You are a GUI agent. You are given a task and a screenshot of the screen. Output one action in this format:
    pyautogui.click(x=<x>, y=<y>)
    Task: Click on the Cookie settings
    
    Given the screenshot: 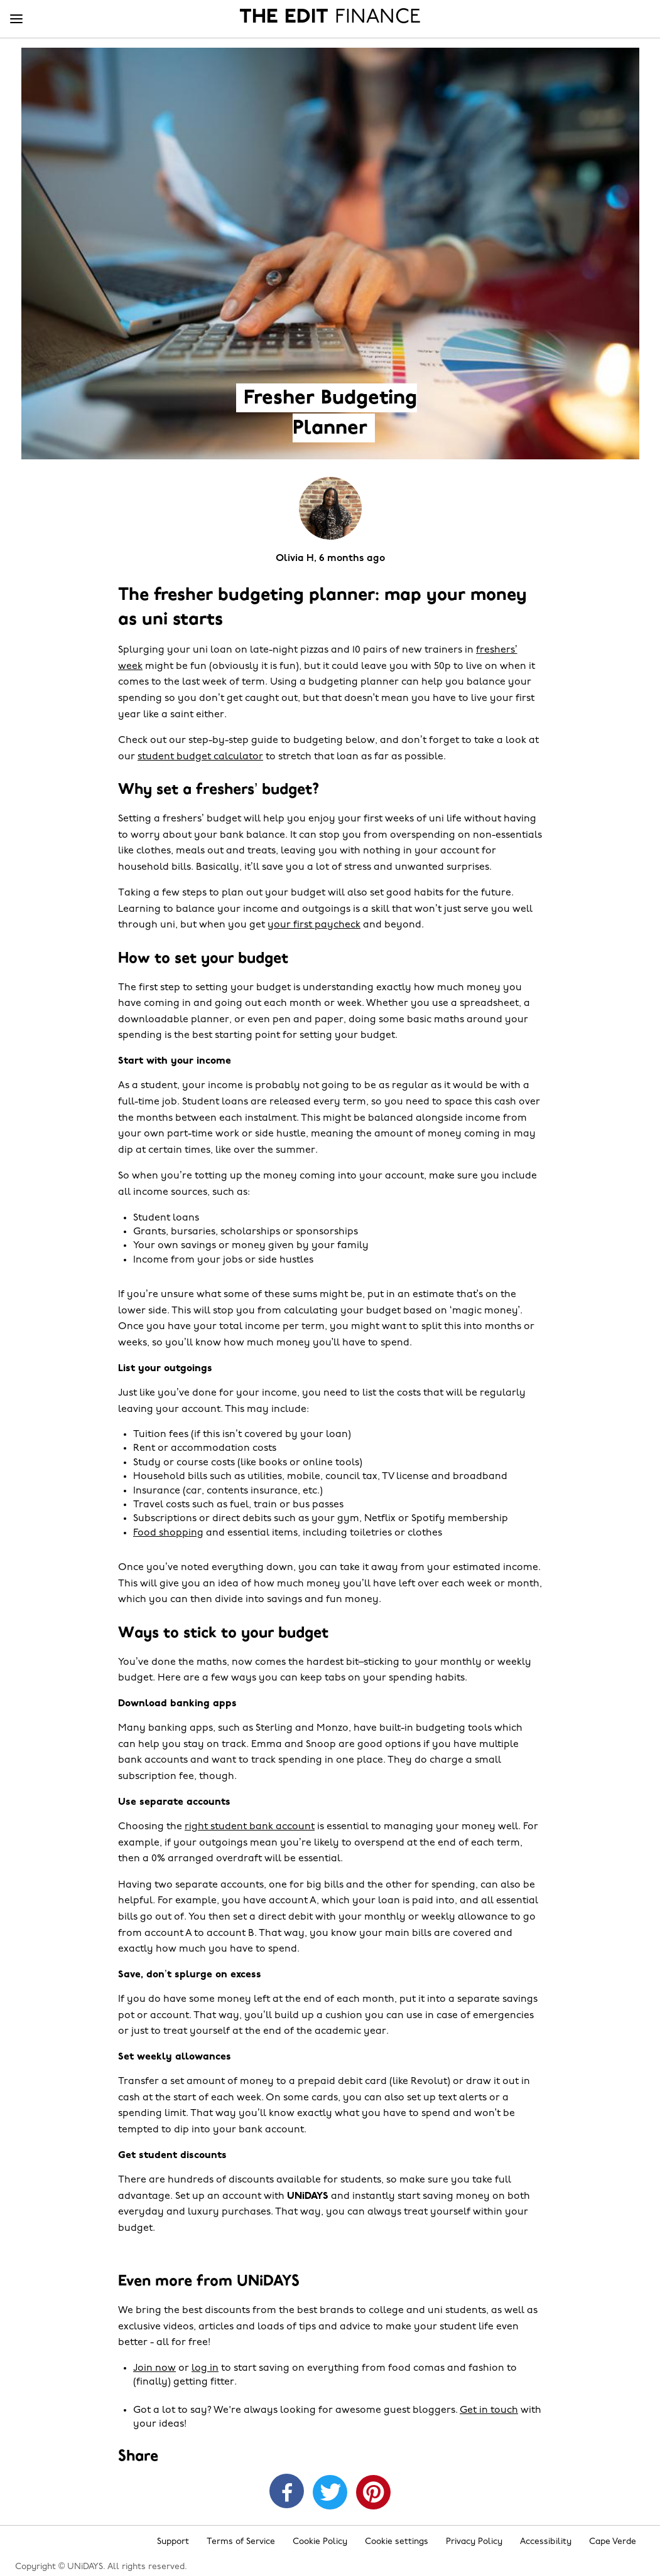 What is the action you would take?
    pyautogui.click(x=396, y=2542)
    